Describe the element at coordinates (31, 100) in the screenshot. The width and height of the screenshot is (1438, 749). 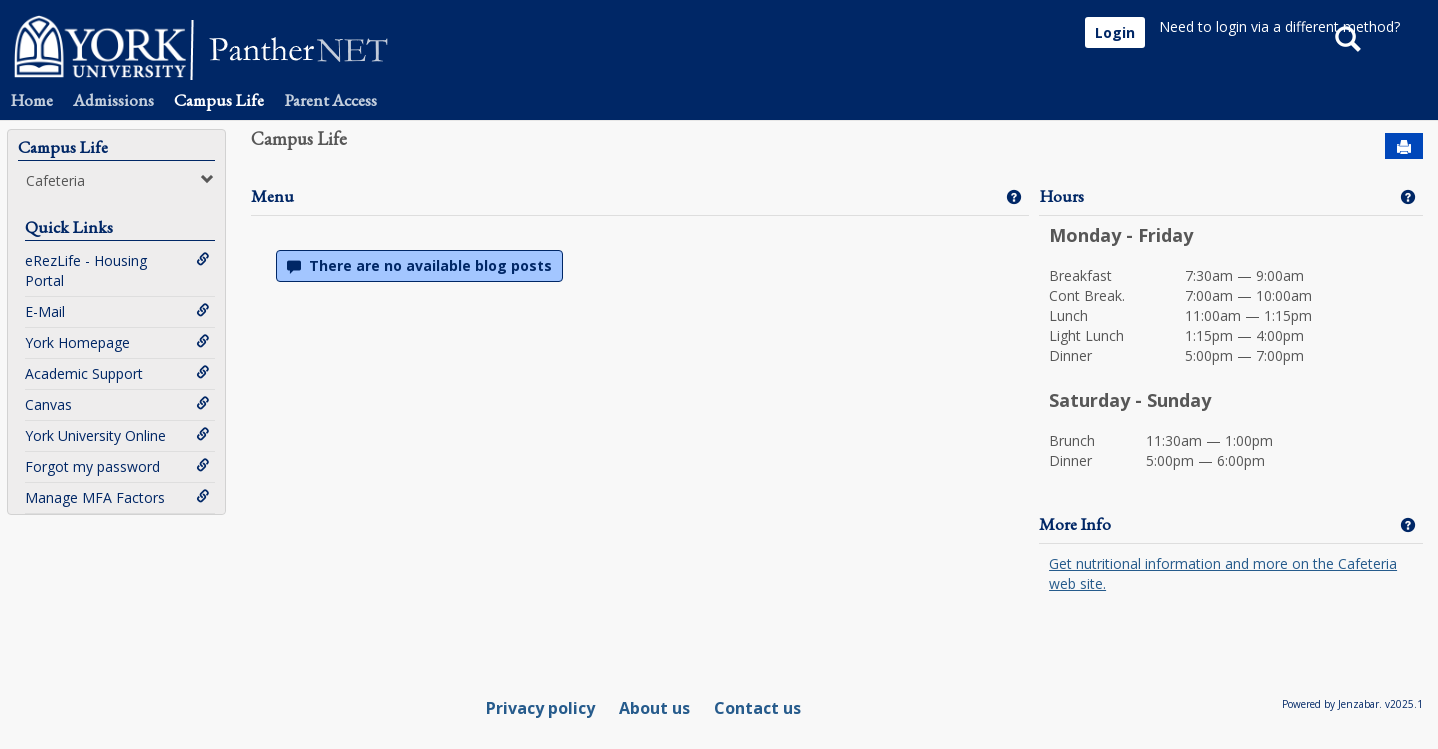
I see `Home` at that location.